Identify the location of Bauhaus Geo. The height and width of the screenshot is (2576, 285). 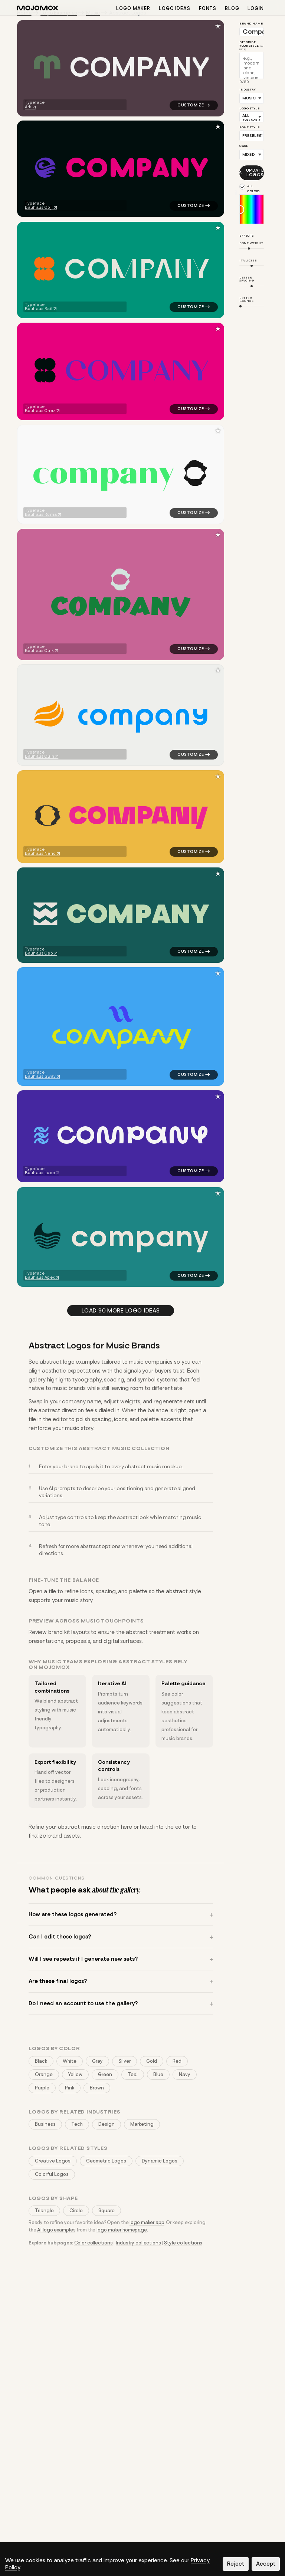
(39, 953).